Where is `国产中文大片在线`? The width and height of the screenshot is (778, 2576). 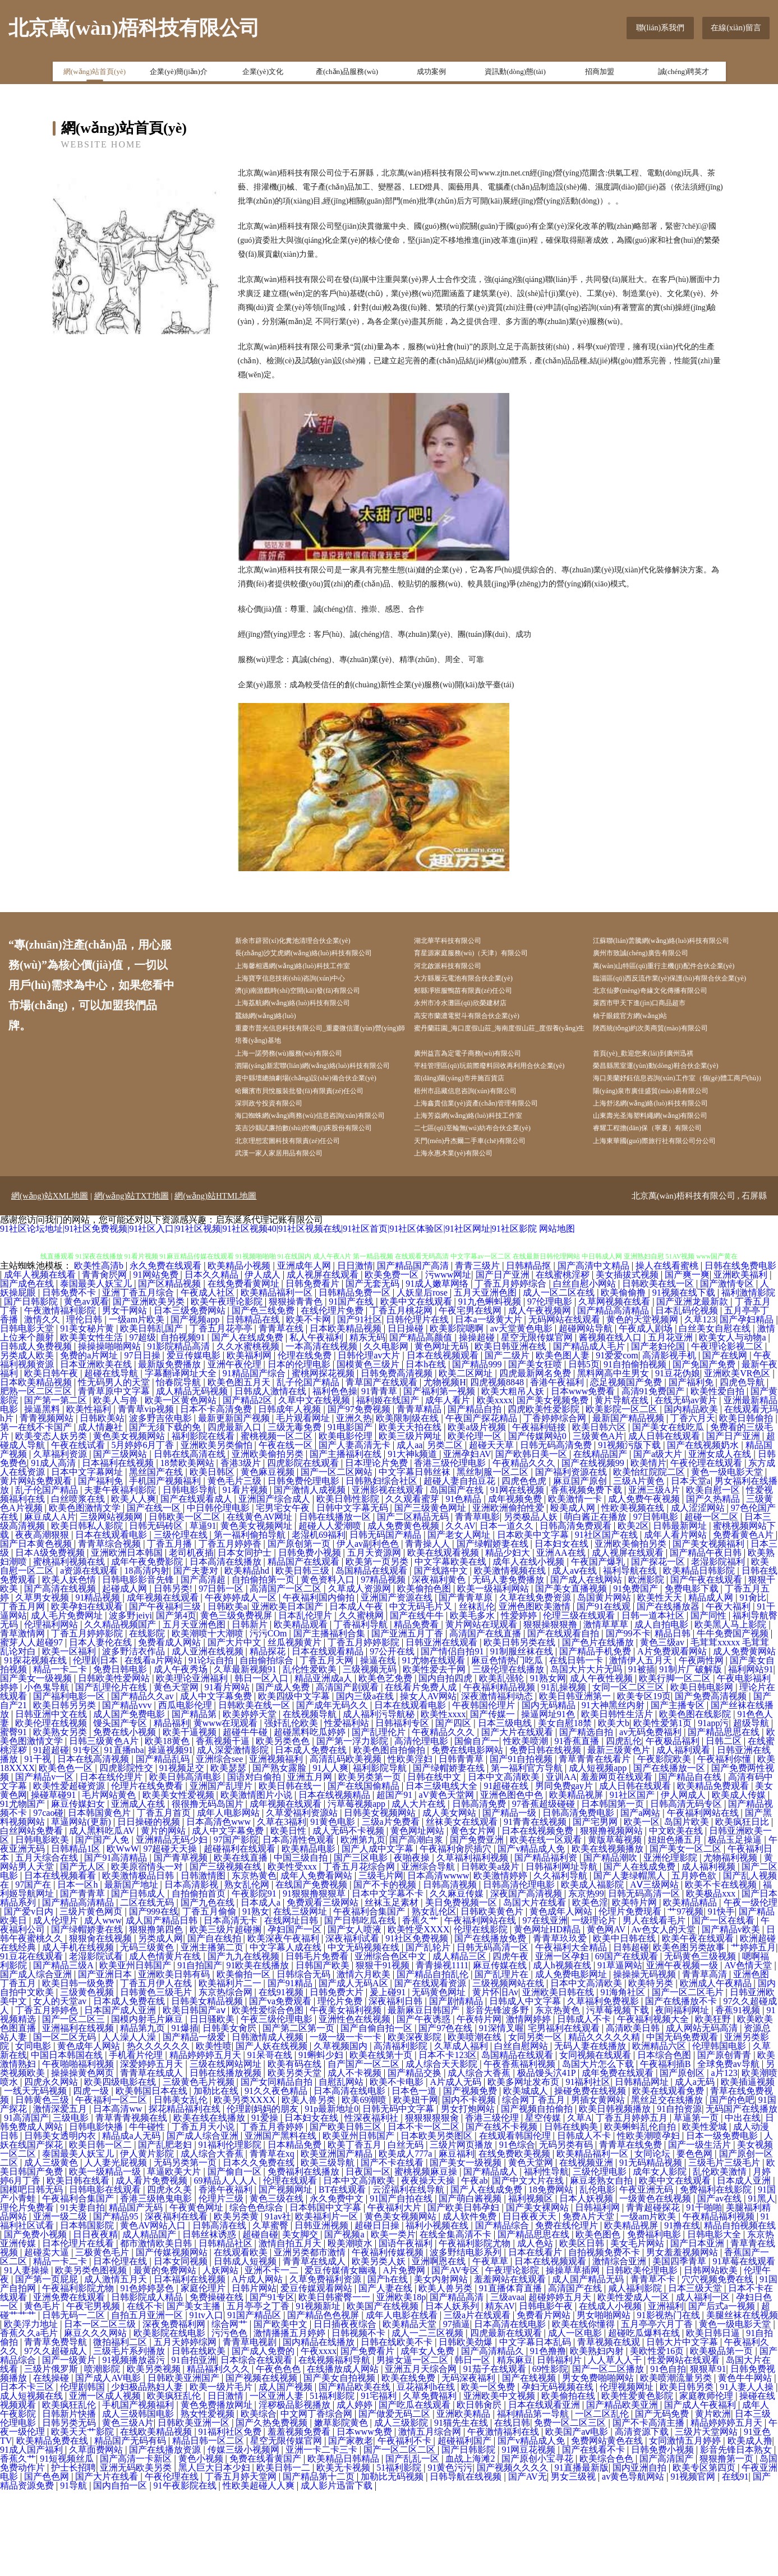
国产中文大片在线 is located at coordinates (529, 2266).